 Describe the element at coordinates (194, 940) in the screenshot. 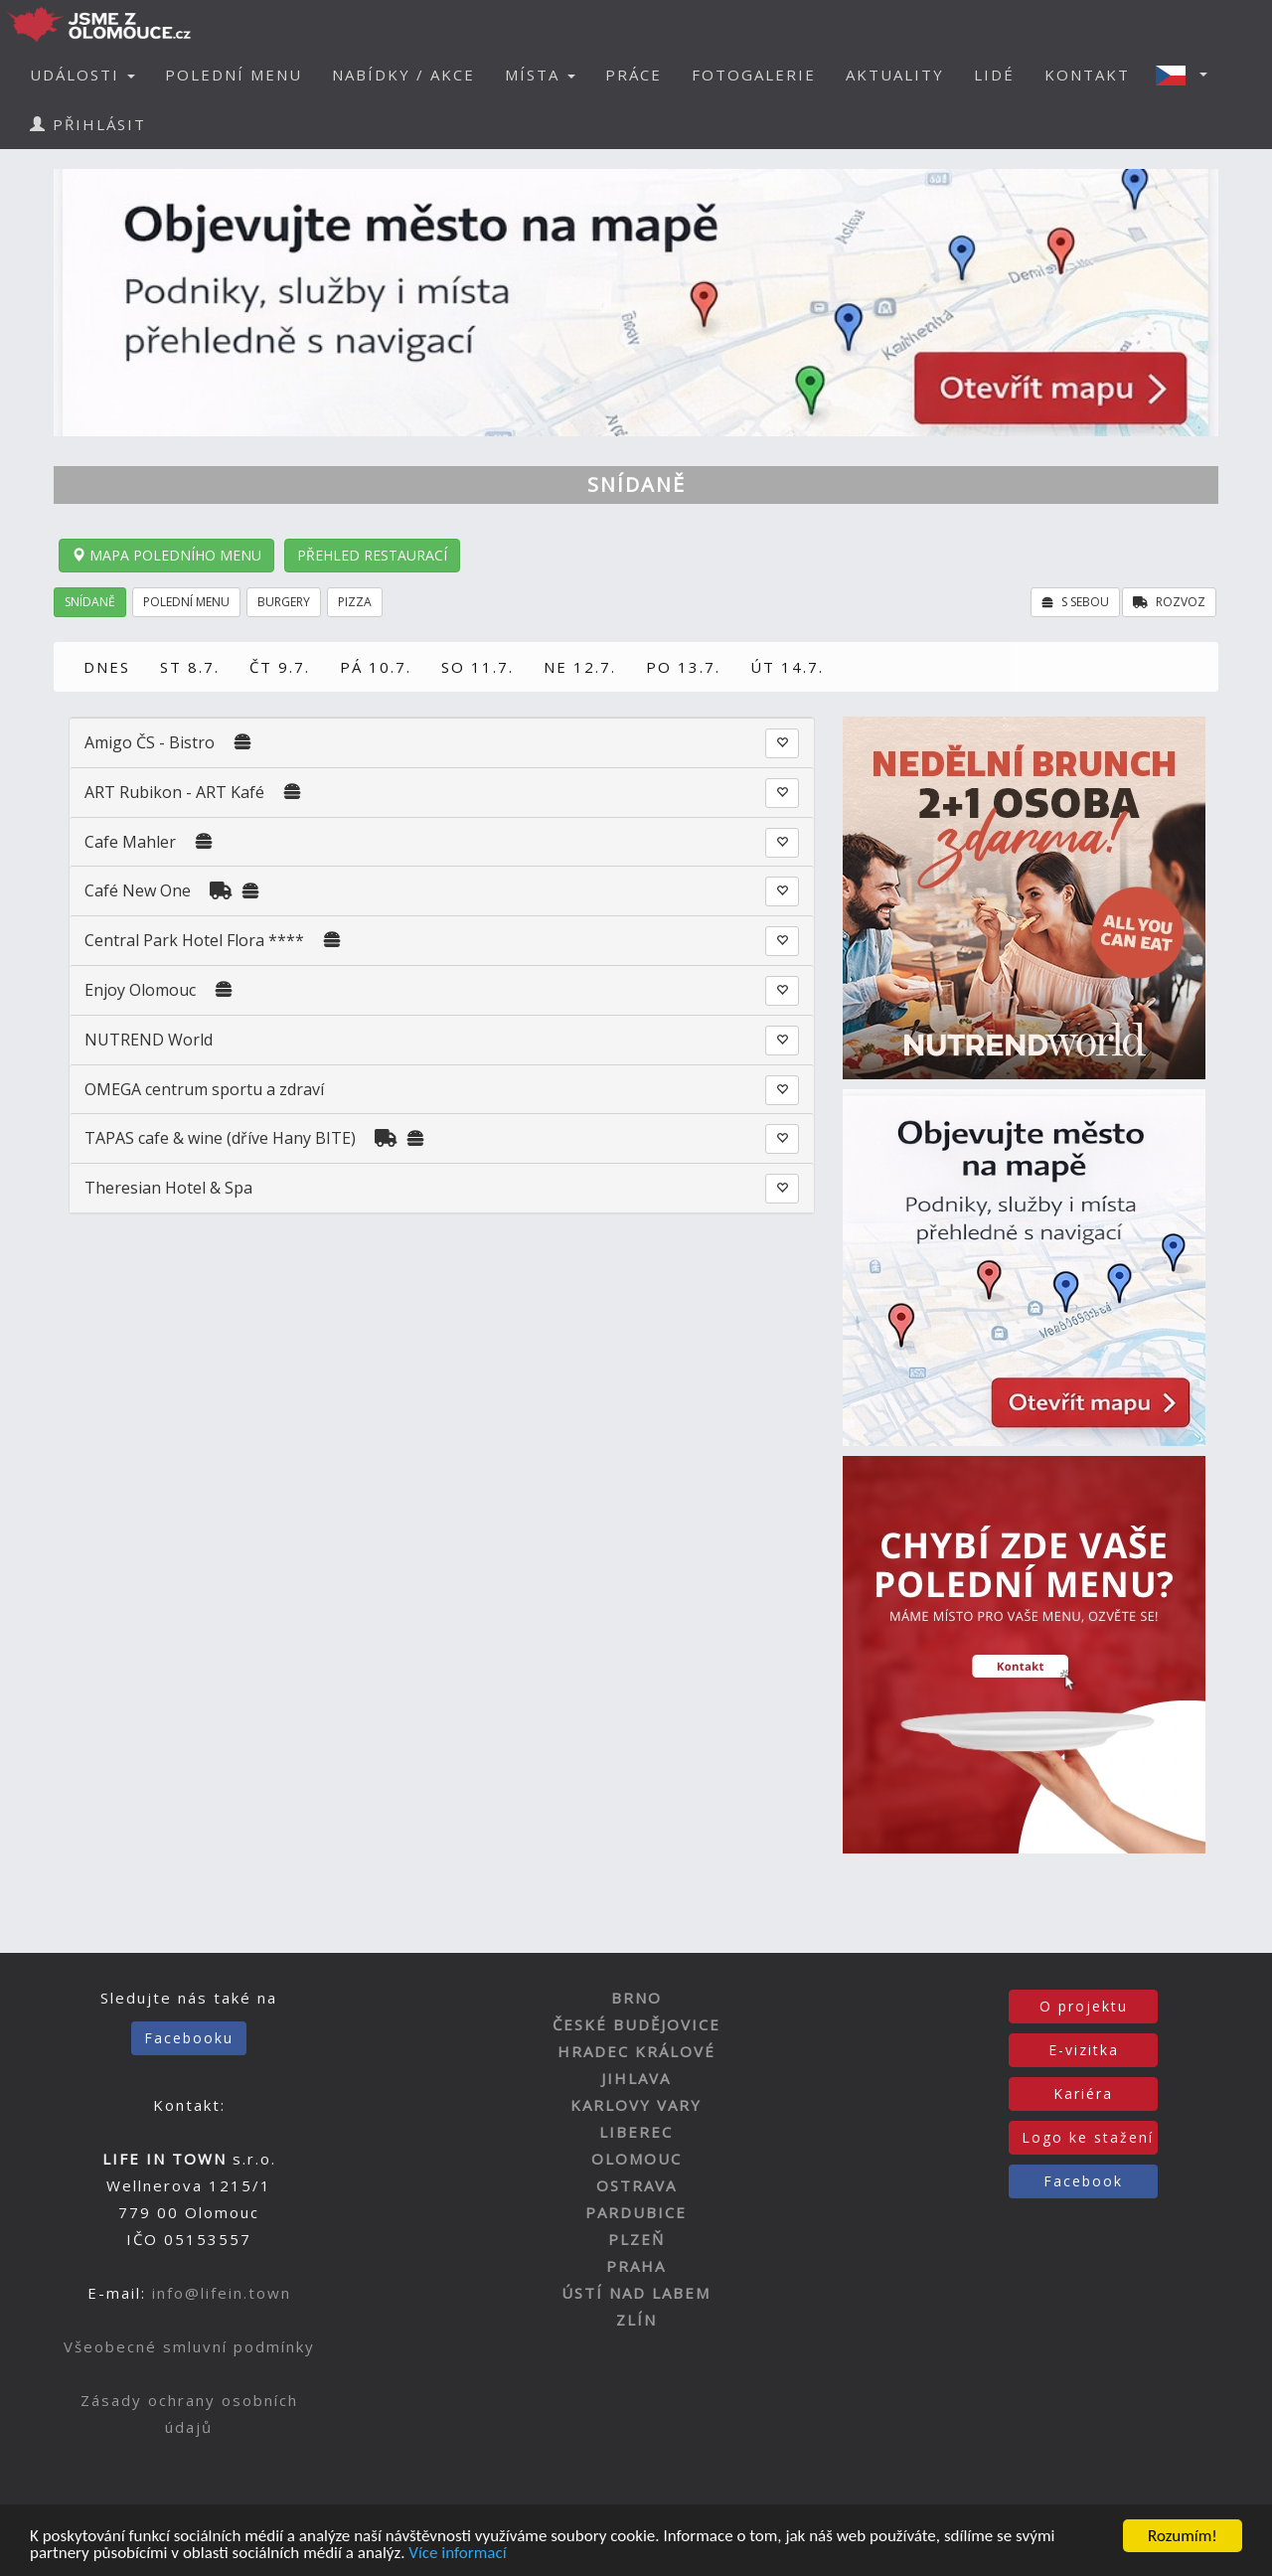

I see `Central Park Hotel Flora ****` at that location.